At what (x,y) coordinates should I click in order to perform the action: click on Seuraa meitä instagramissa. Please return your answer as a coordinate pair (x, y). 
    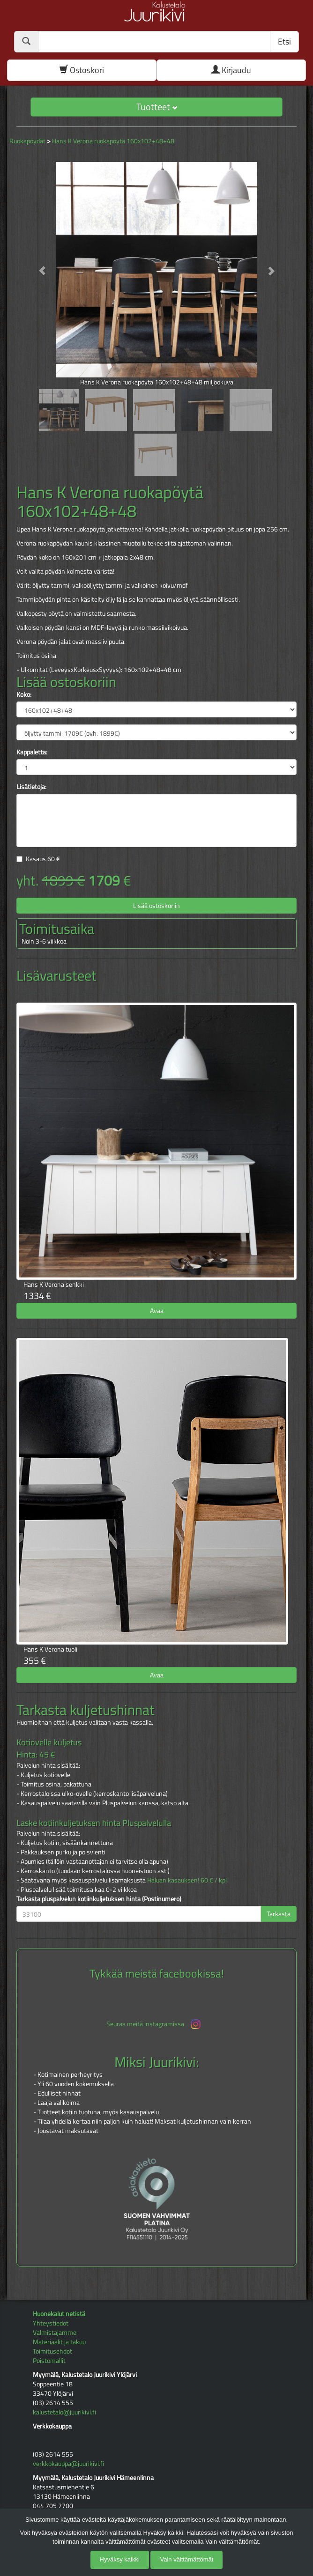
    Looking at the image, I should click on (154, 2024).